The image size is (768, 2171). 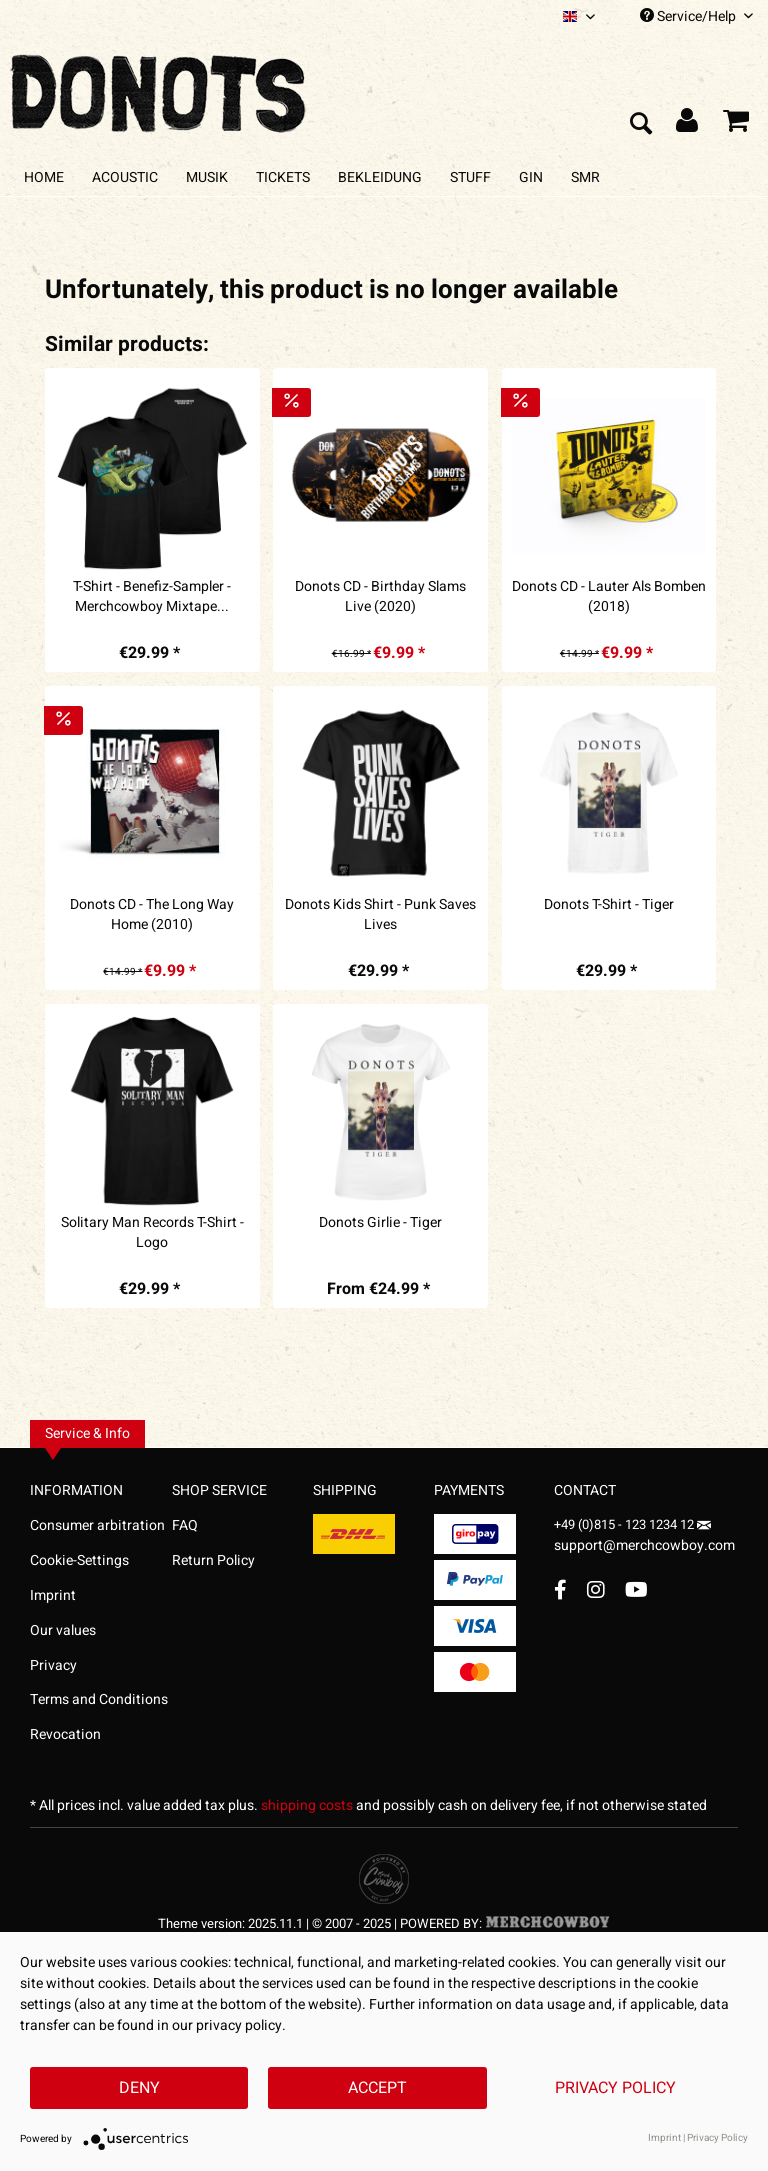 I want to click on [Musik], so click(x=207, y=177).